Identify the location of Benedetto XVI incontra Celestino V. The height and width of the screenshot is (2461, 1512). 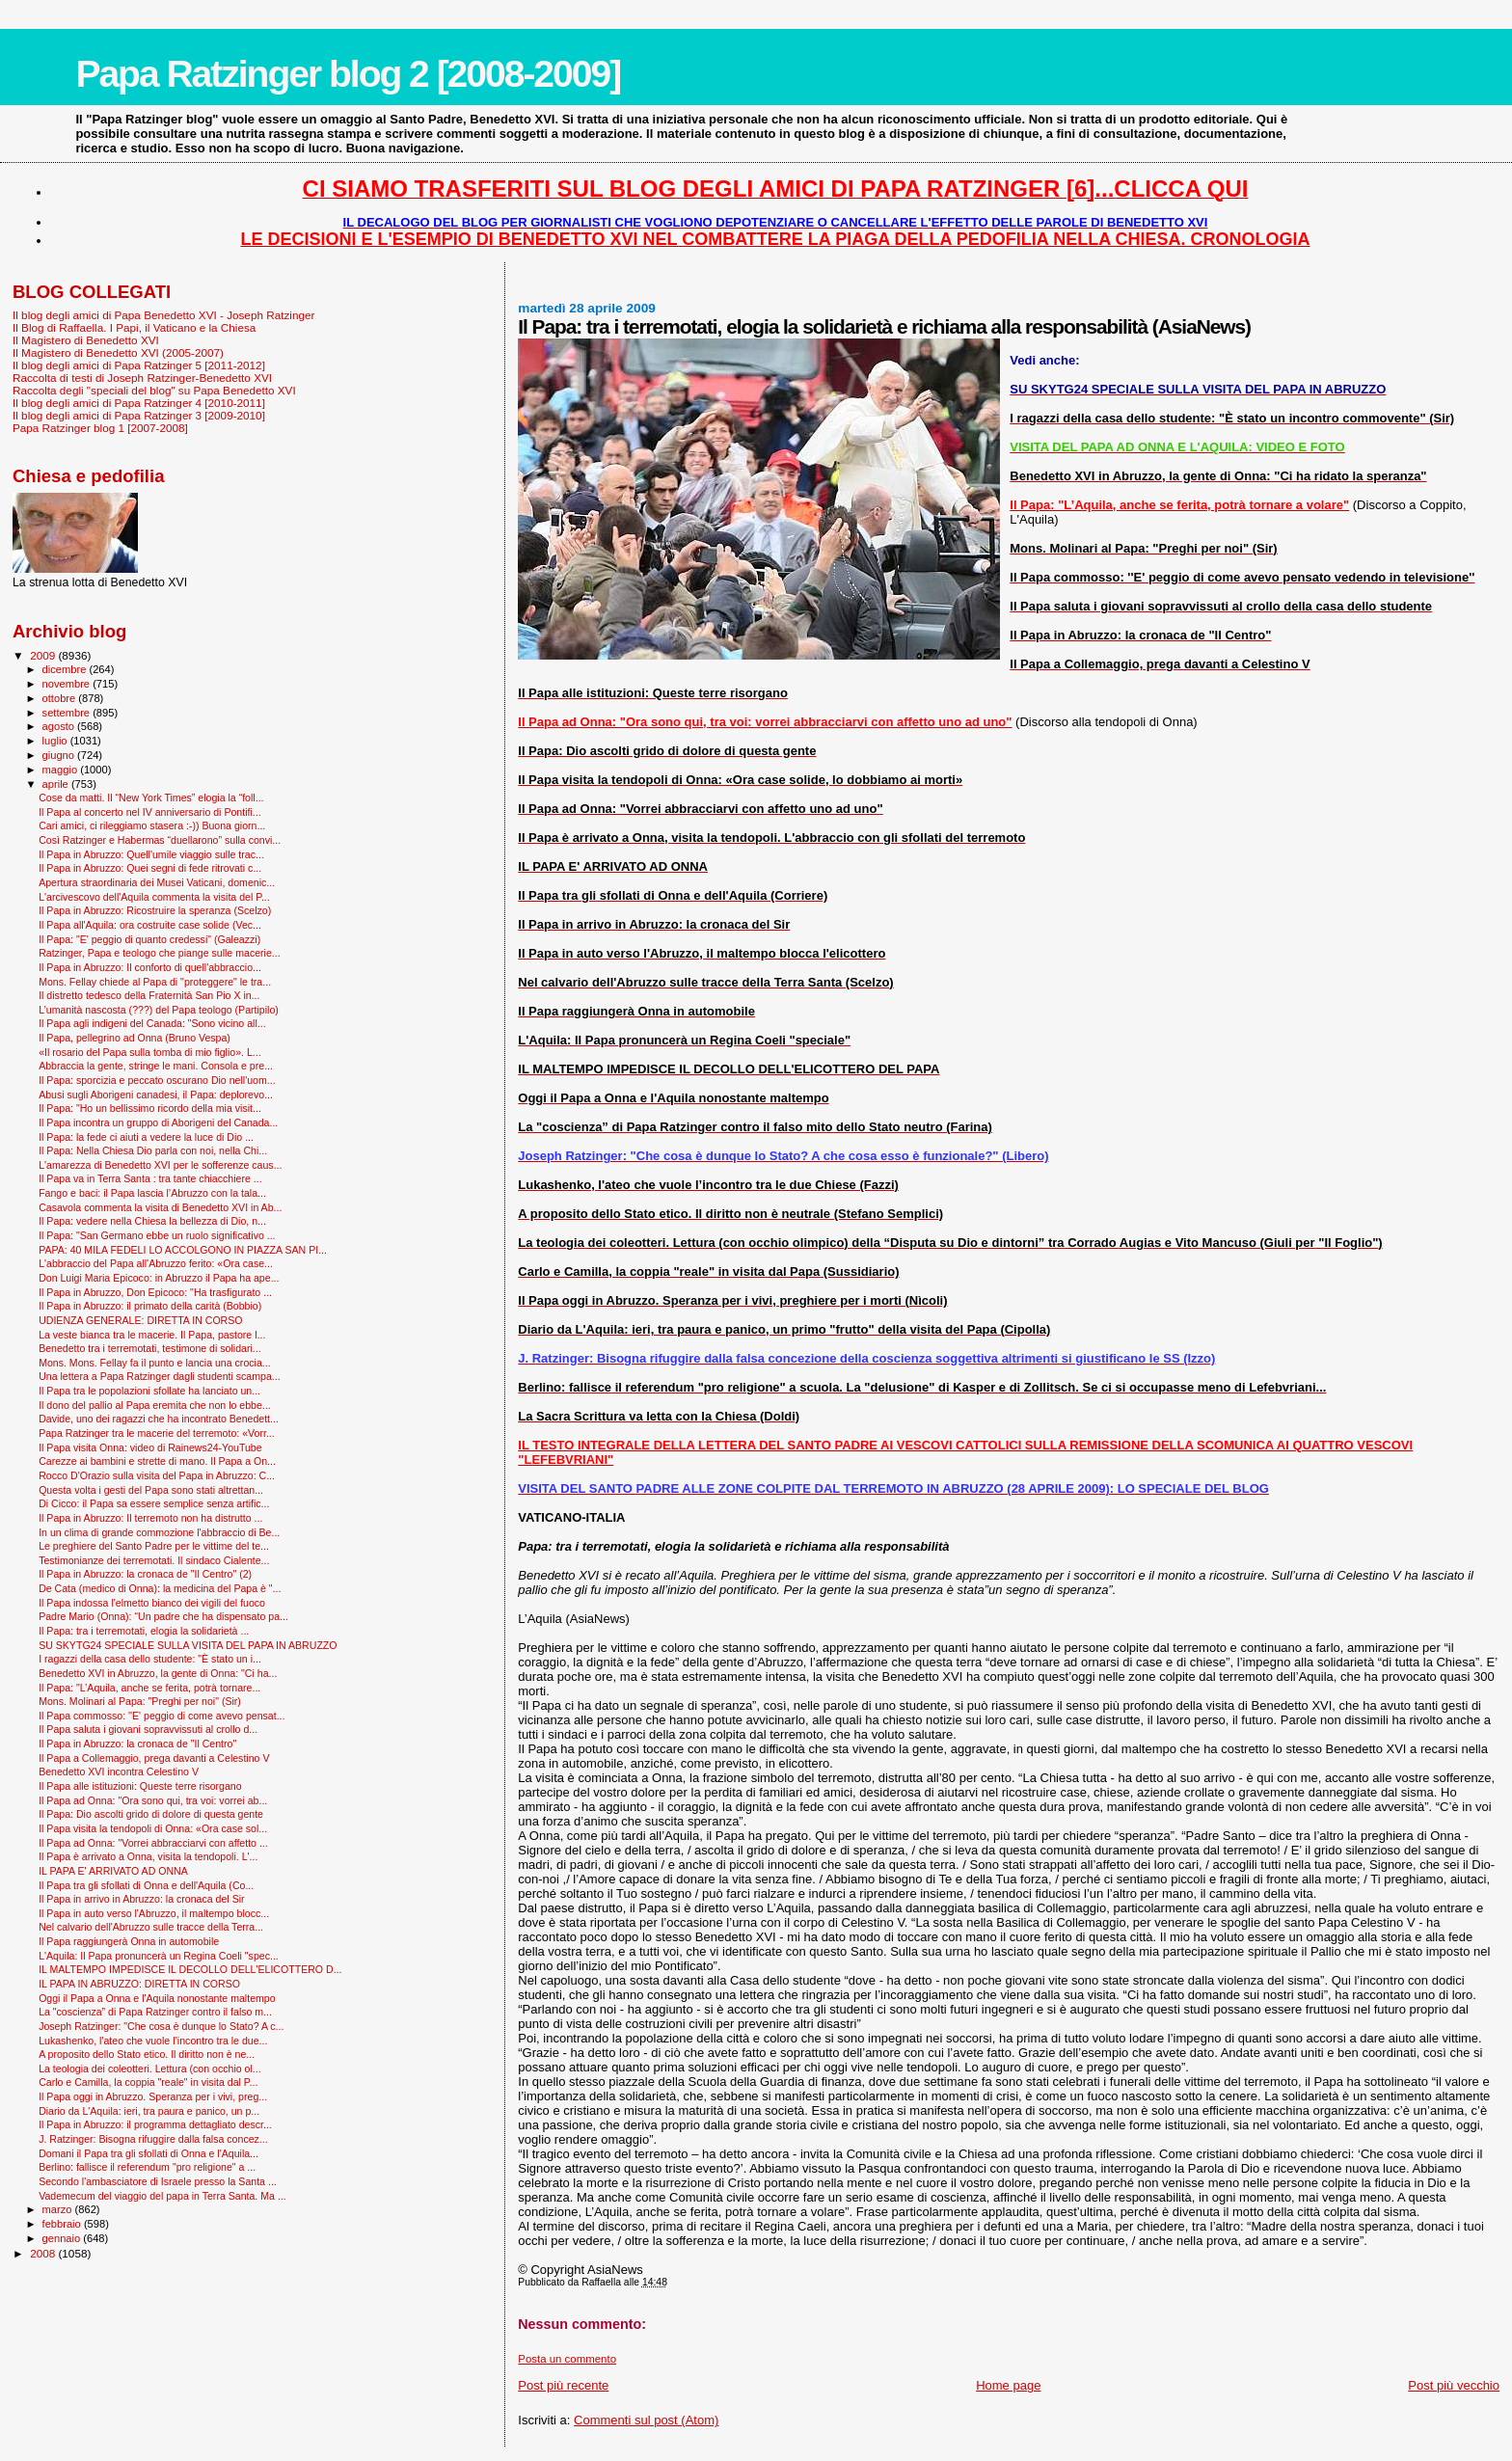
(119, 1771).